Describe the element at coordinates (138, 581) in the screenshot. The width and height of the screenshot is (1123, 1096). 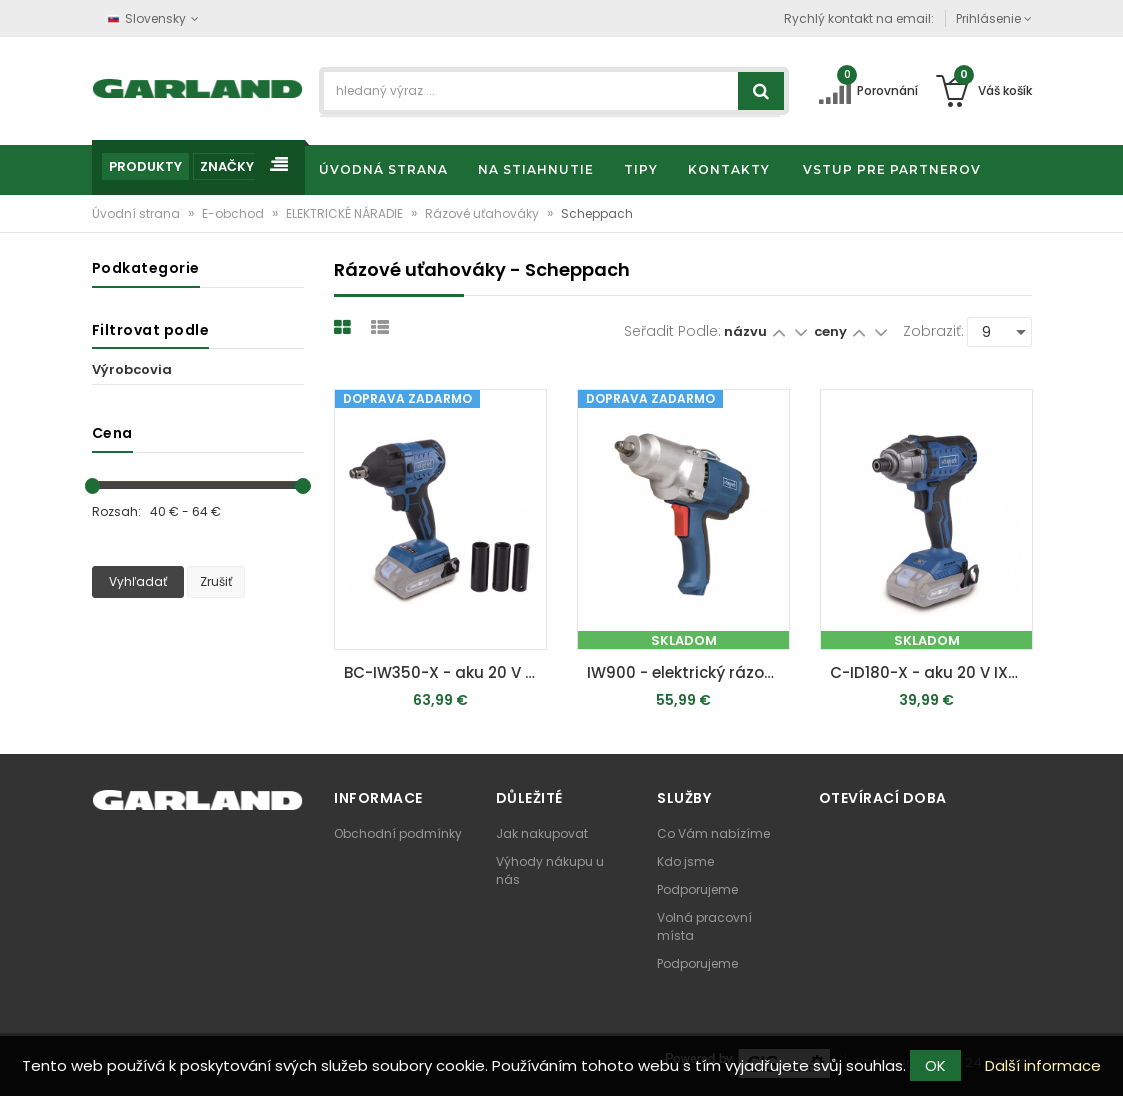
I see `Vyhľadať` at that location.